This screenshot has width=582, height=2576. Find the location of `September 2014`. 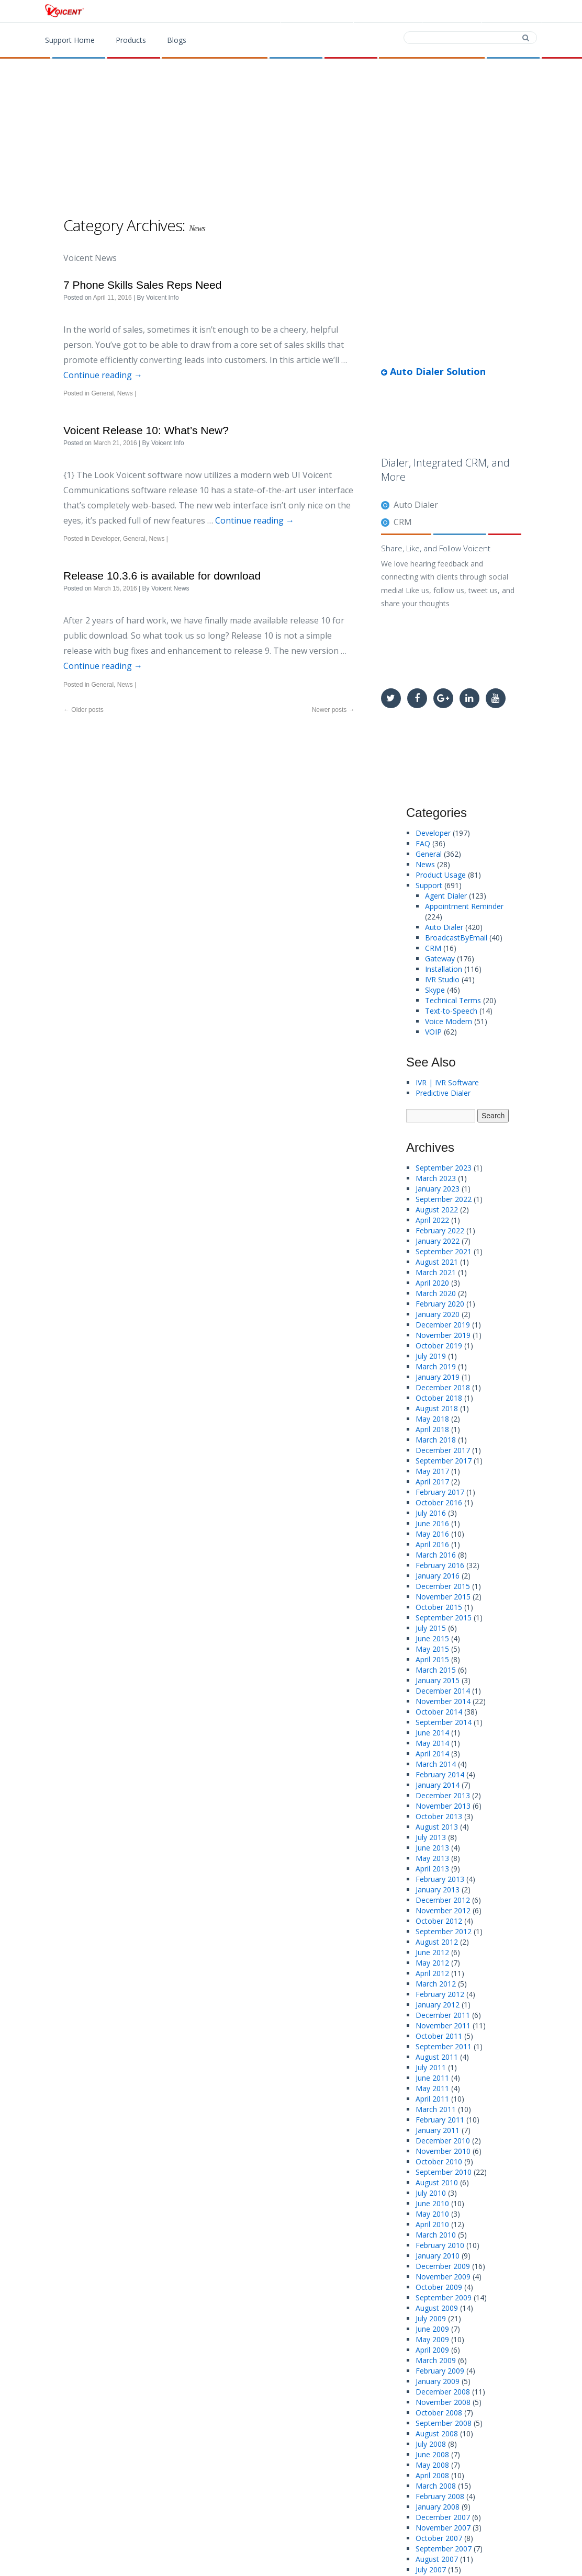

September 2014 is located at coordinates (444, 1722).